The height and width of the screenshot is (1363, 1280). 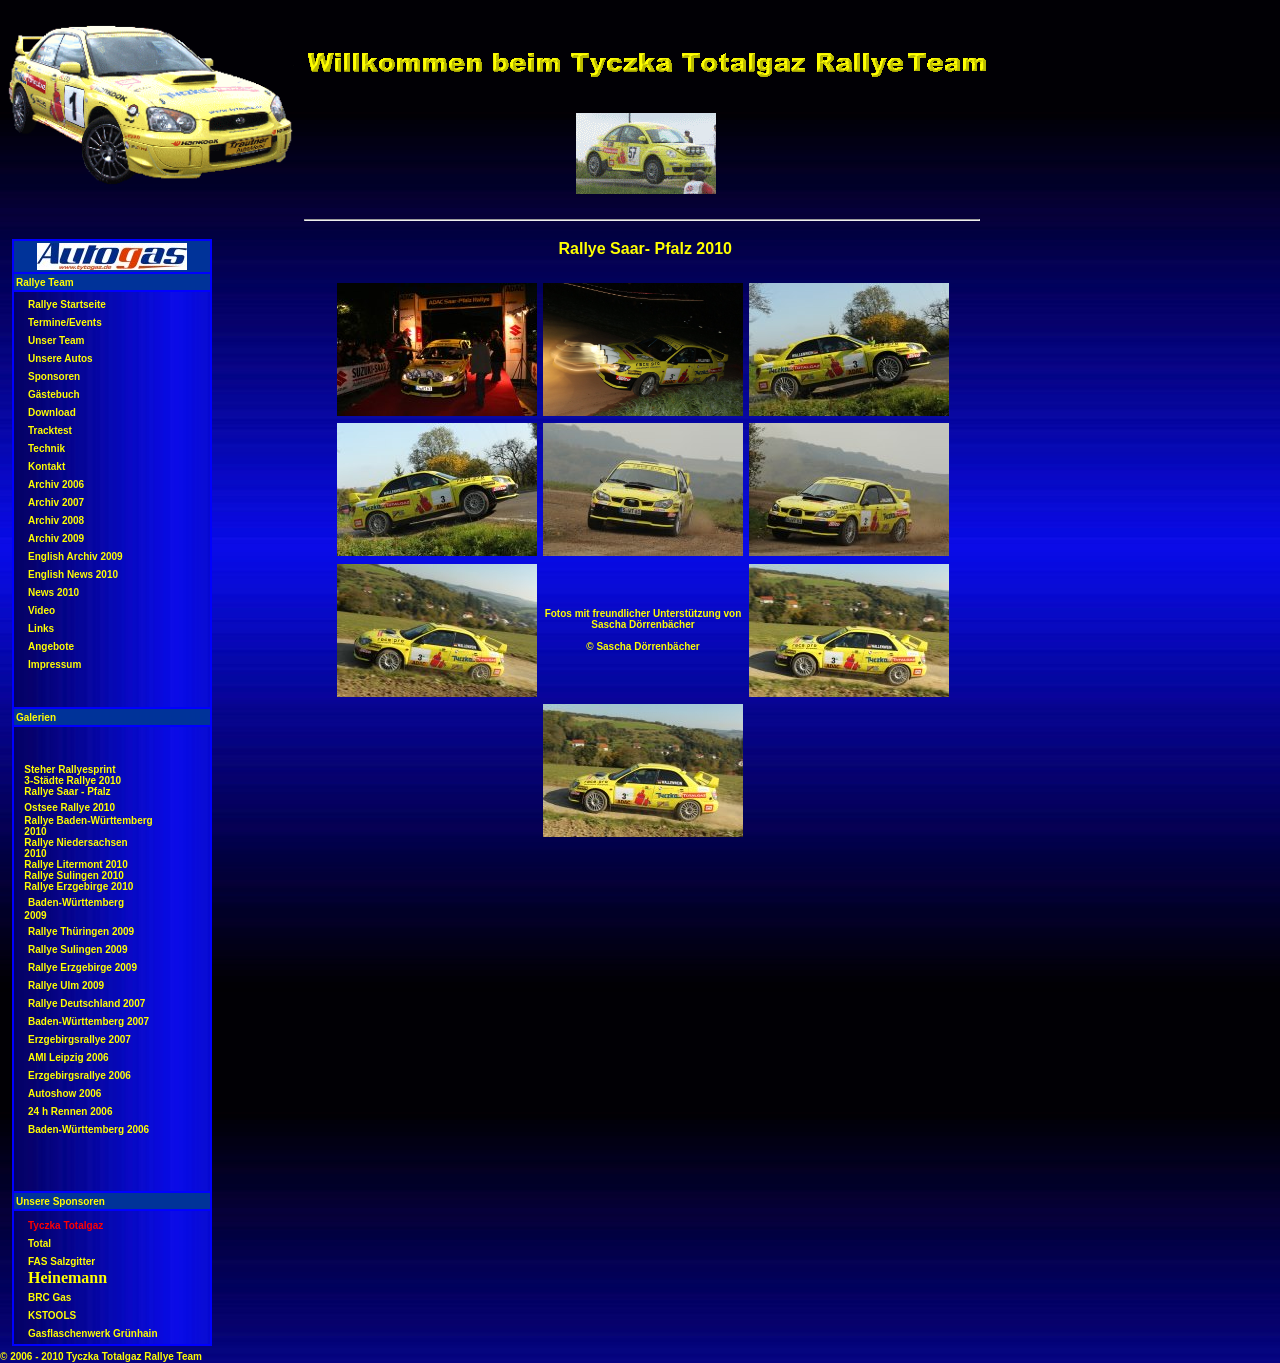 What do you see at coordinates (86, 1003) in the screenshot?
I see `Rallye Deutschland 2007` at bounding box center [86, 1003].